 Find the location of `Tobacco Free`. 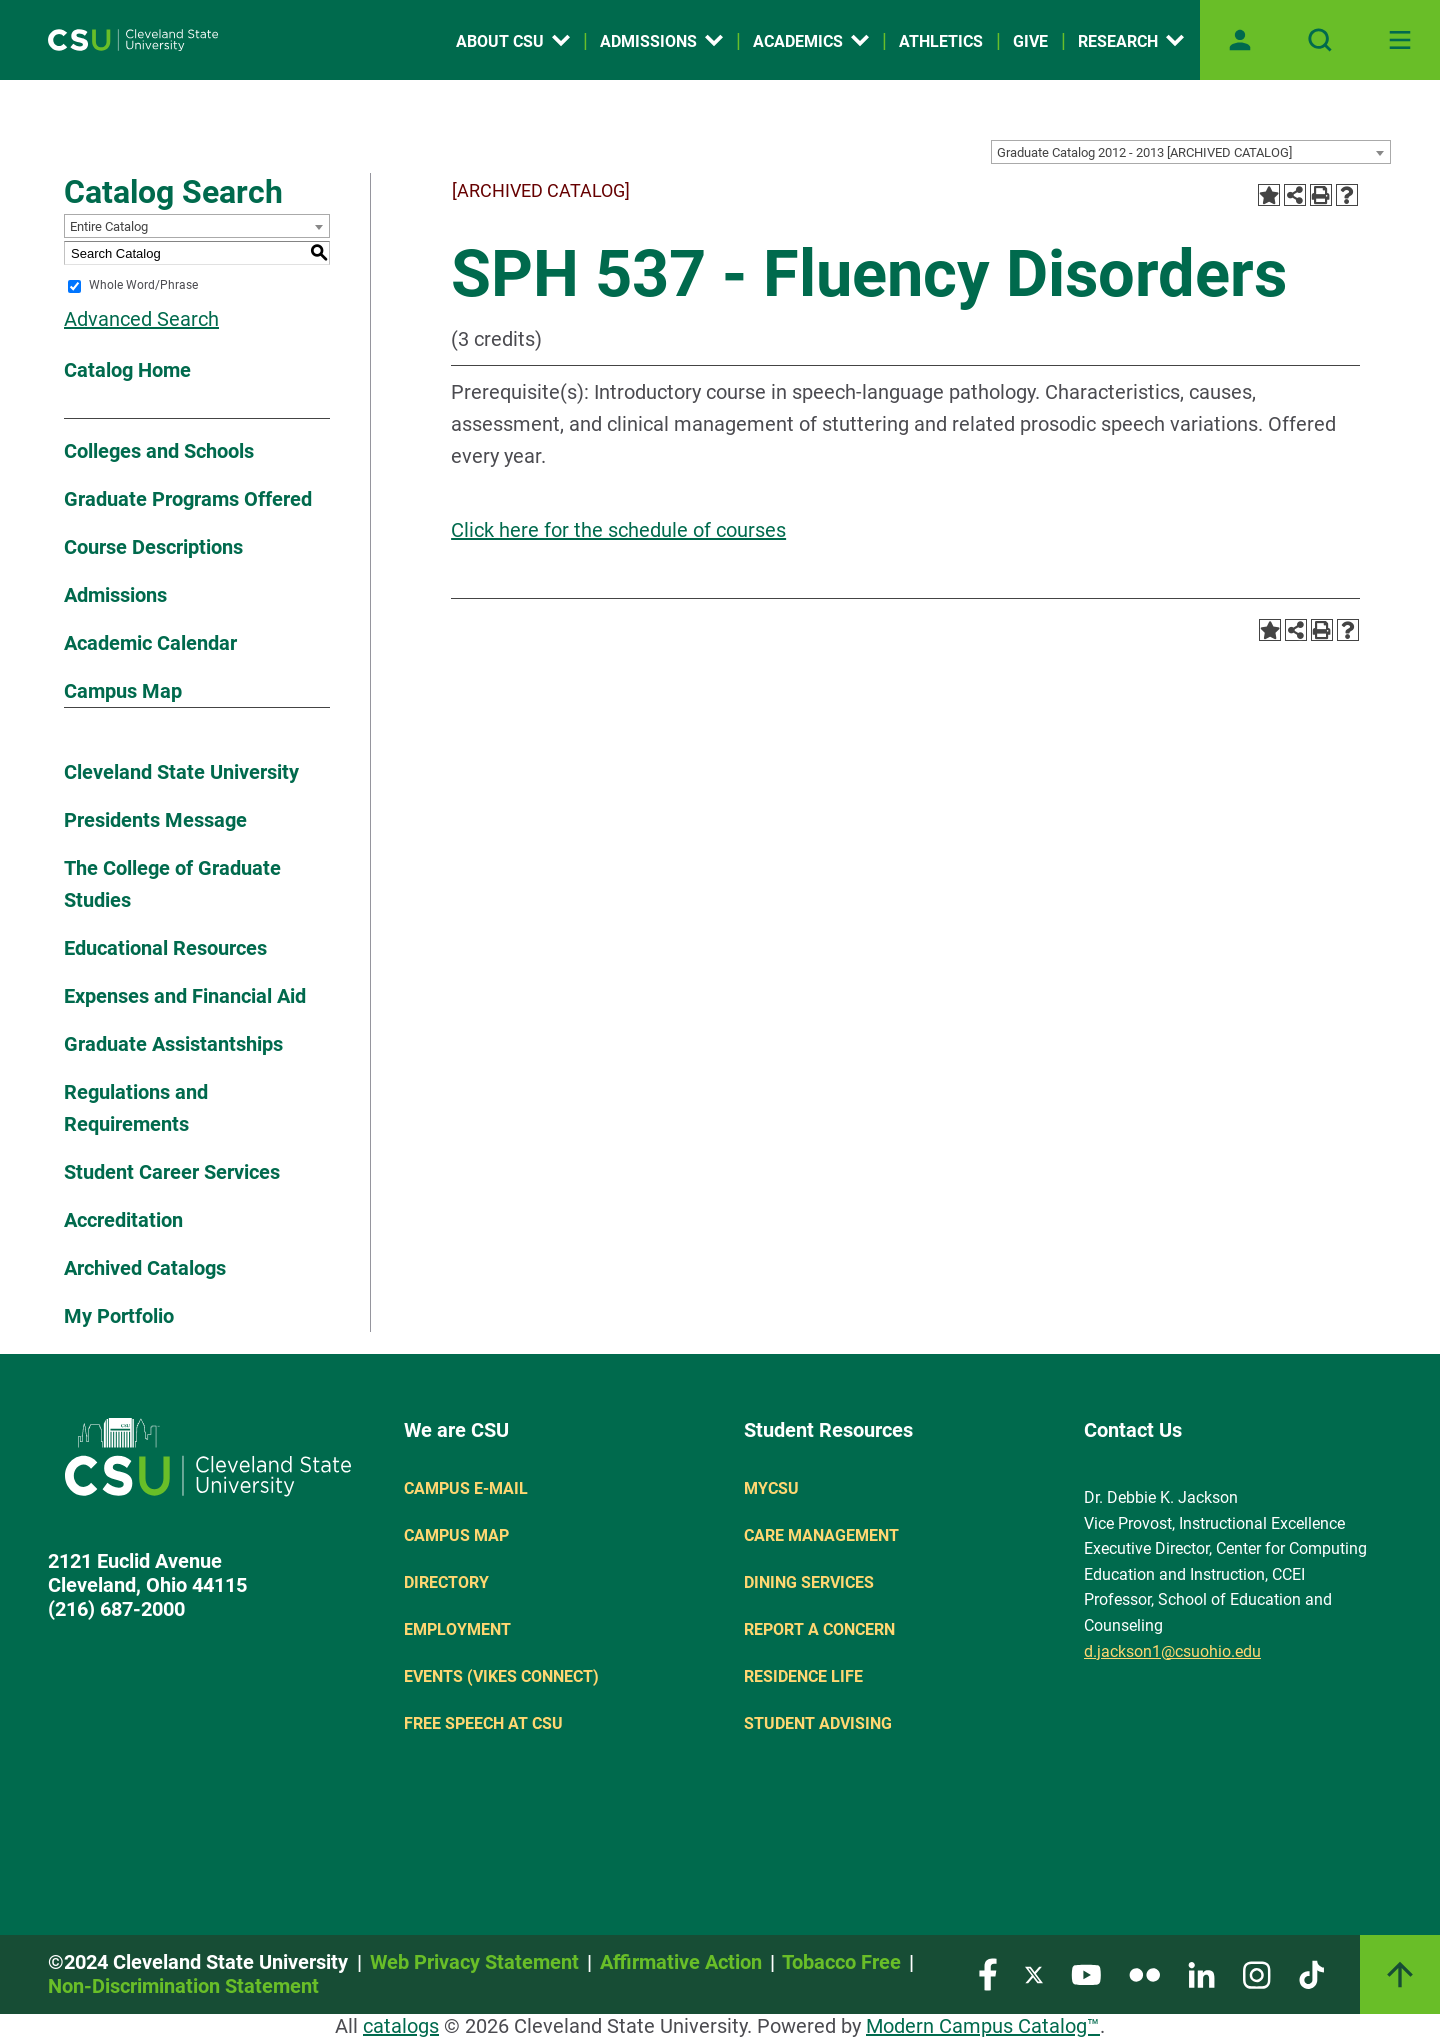

Tobacco Free is located at coordinates (841, 1962).